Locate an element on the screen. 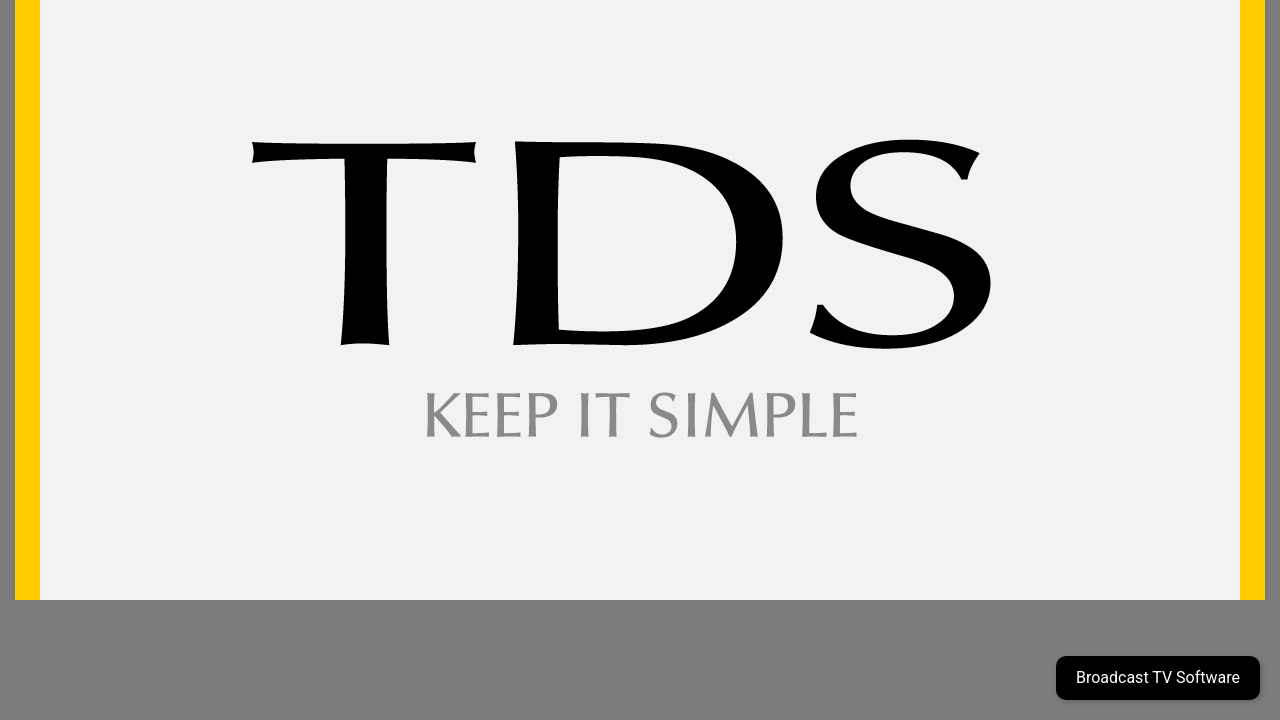 Image resolution: width=1280 pixels, height=720 pixels. Broadcast TV Software is located at coordinates (1158, 677).